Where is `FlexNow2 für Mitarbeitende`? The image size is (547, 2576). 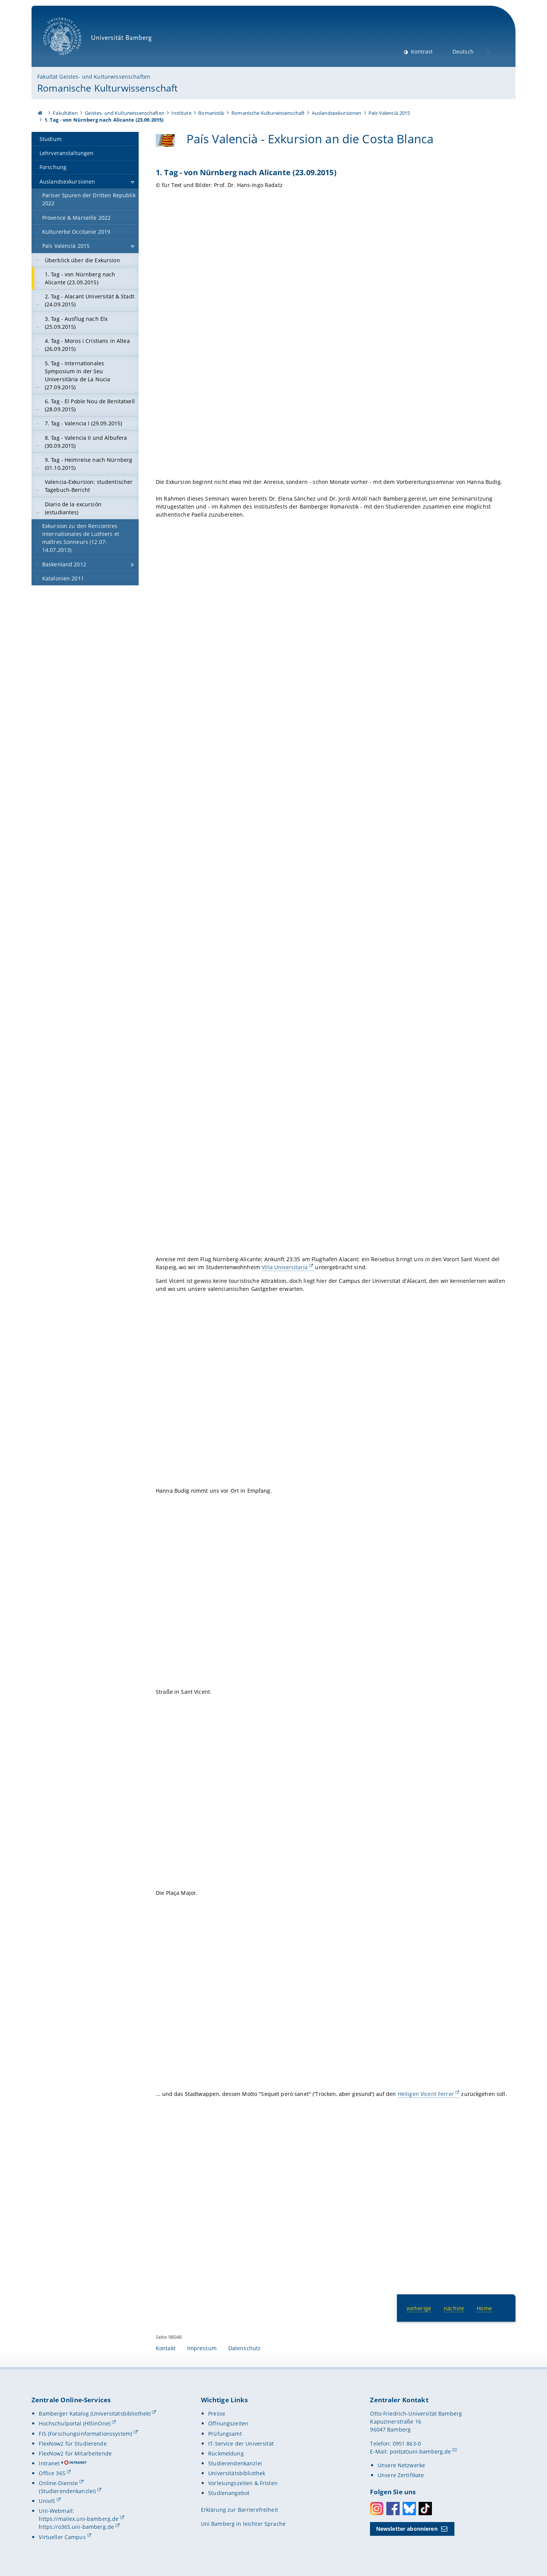 FlexNow2 für Mitarbeitende is located at coordinates (75, 2453).